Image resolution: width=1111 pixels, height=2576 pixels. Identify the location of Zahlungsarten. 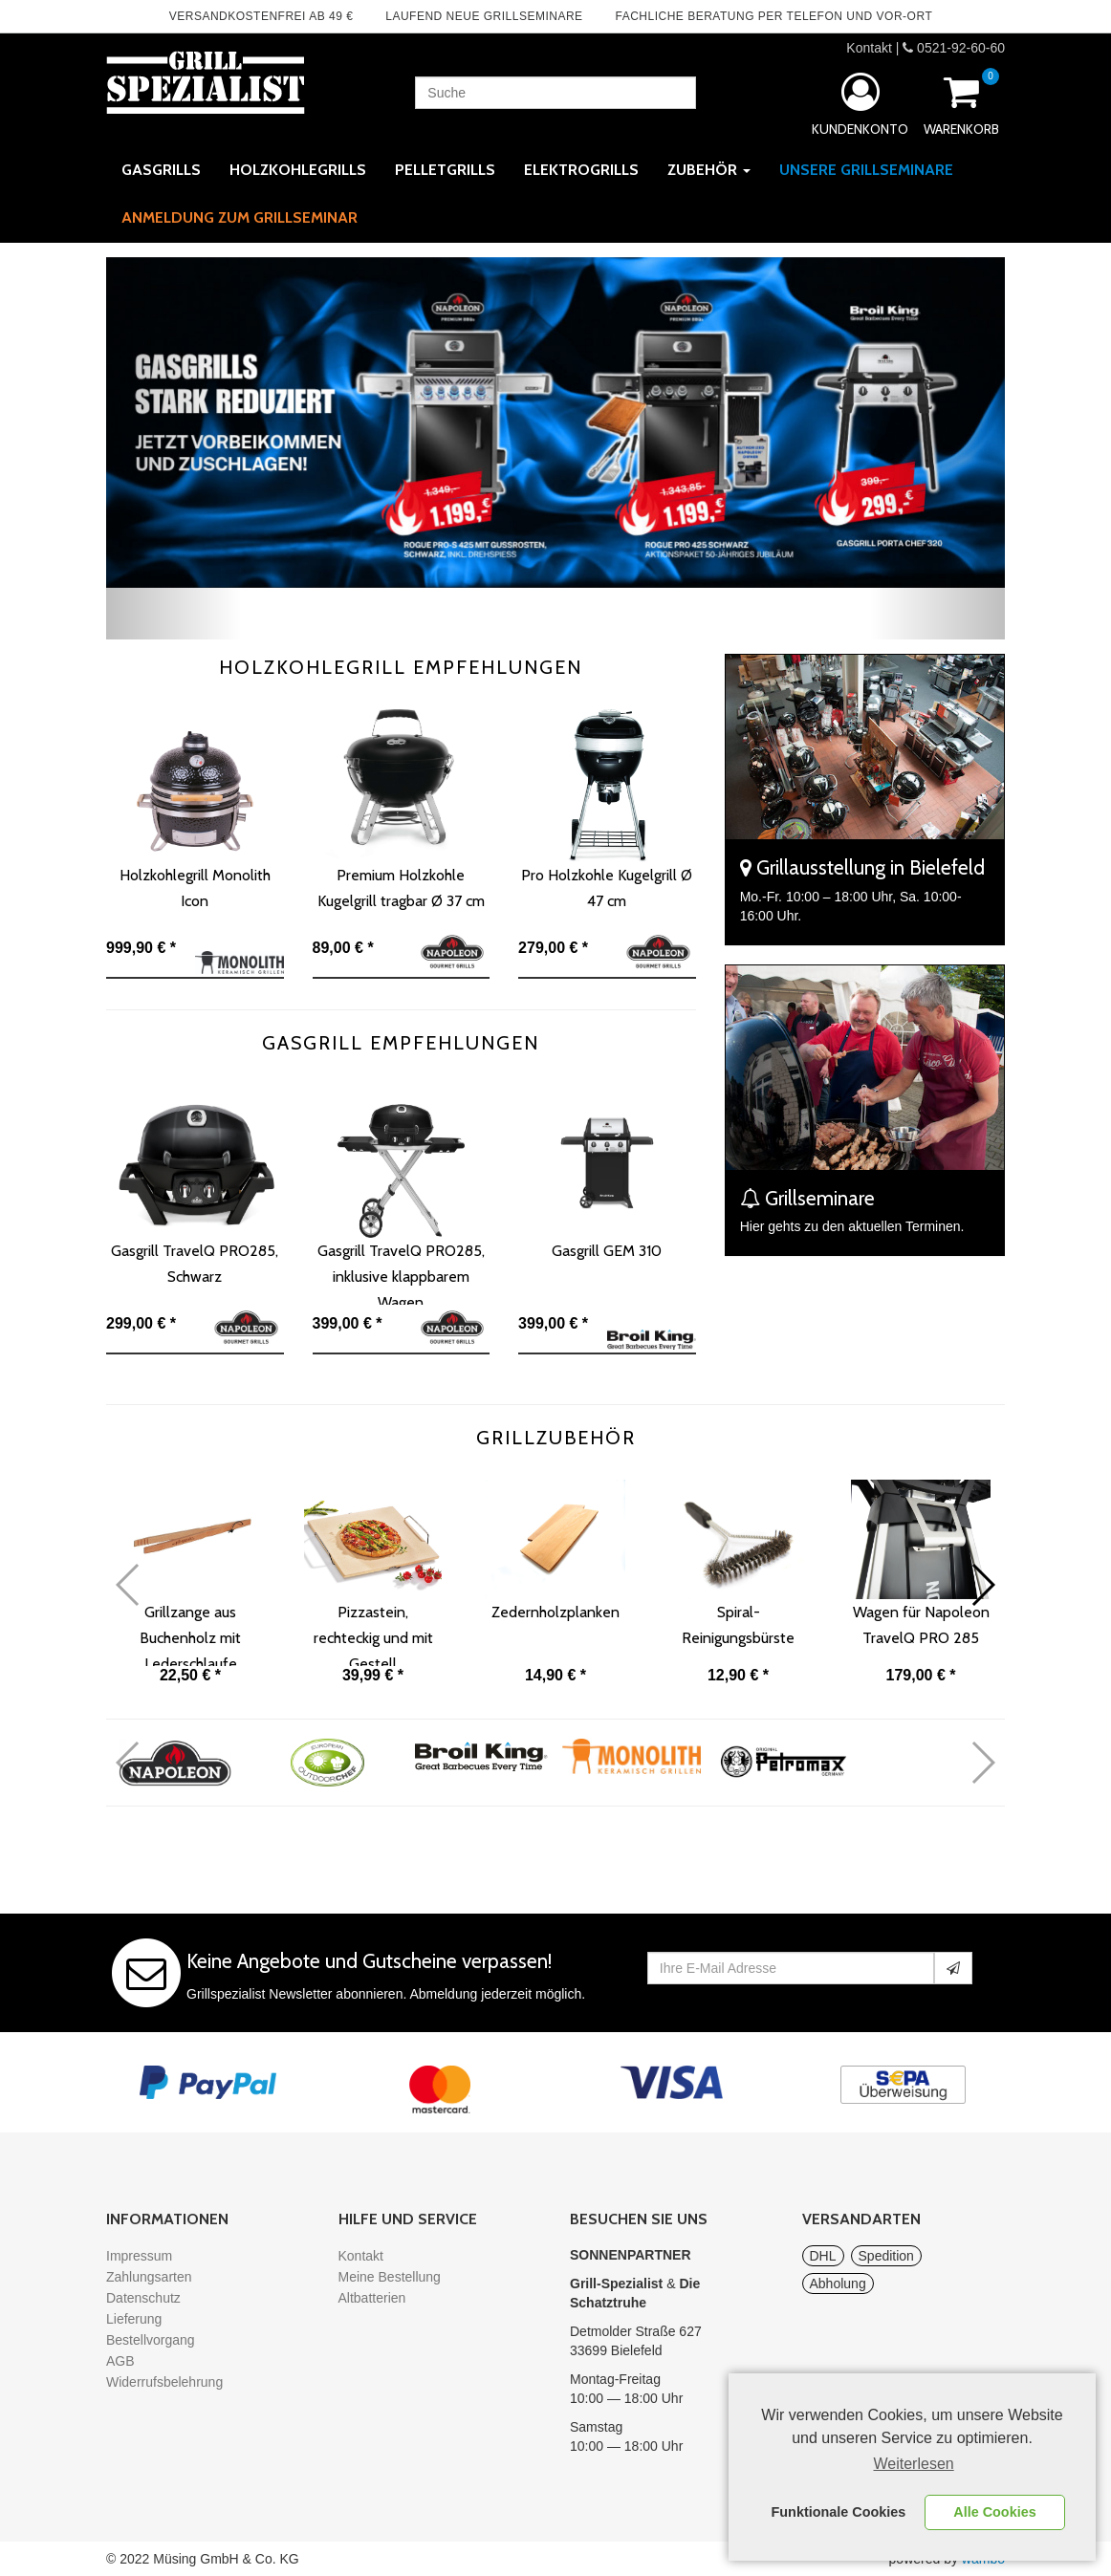
(149, 2276).